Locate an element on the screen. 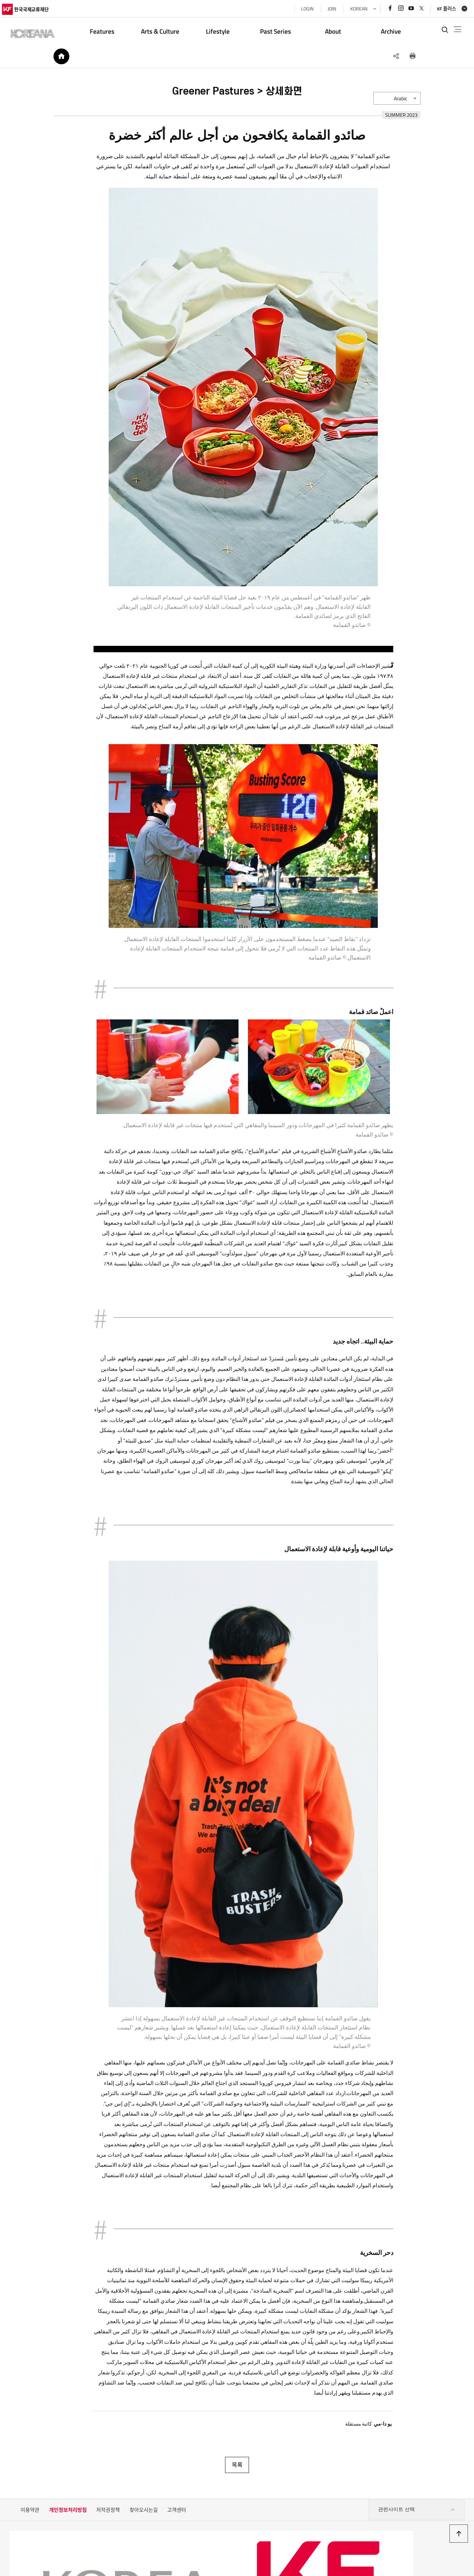 This screenshot has width=474, height=2576. LOGIN is located at coordinates (300, 8).